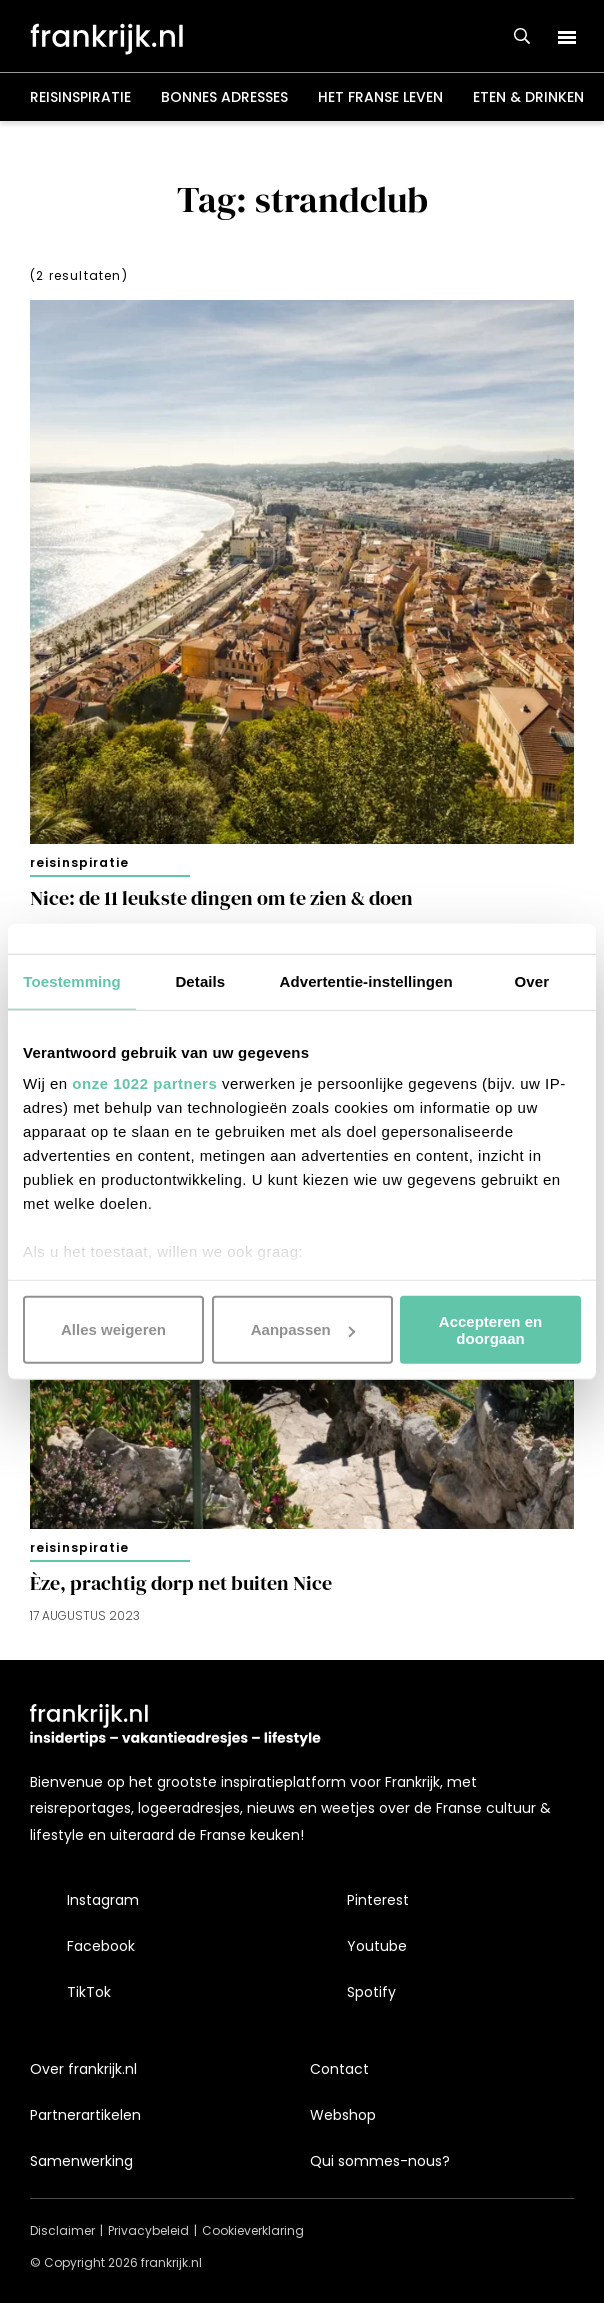  Describe the element at coordinates (144, 1083) in the screenshot. I see `onze 1022 partners` at that location.